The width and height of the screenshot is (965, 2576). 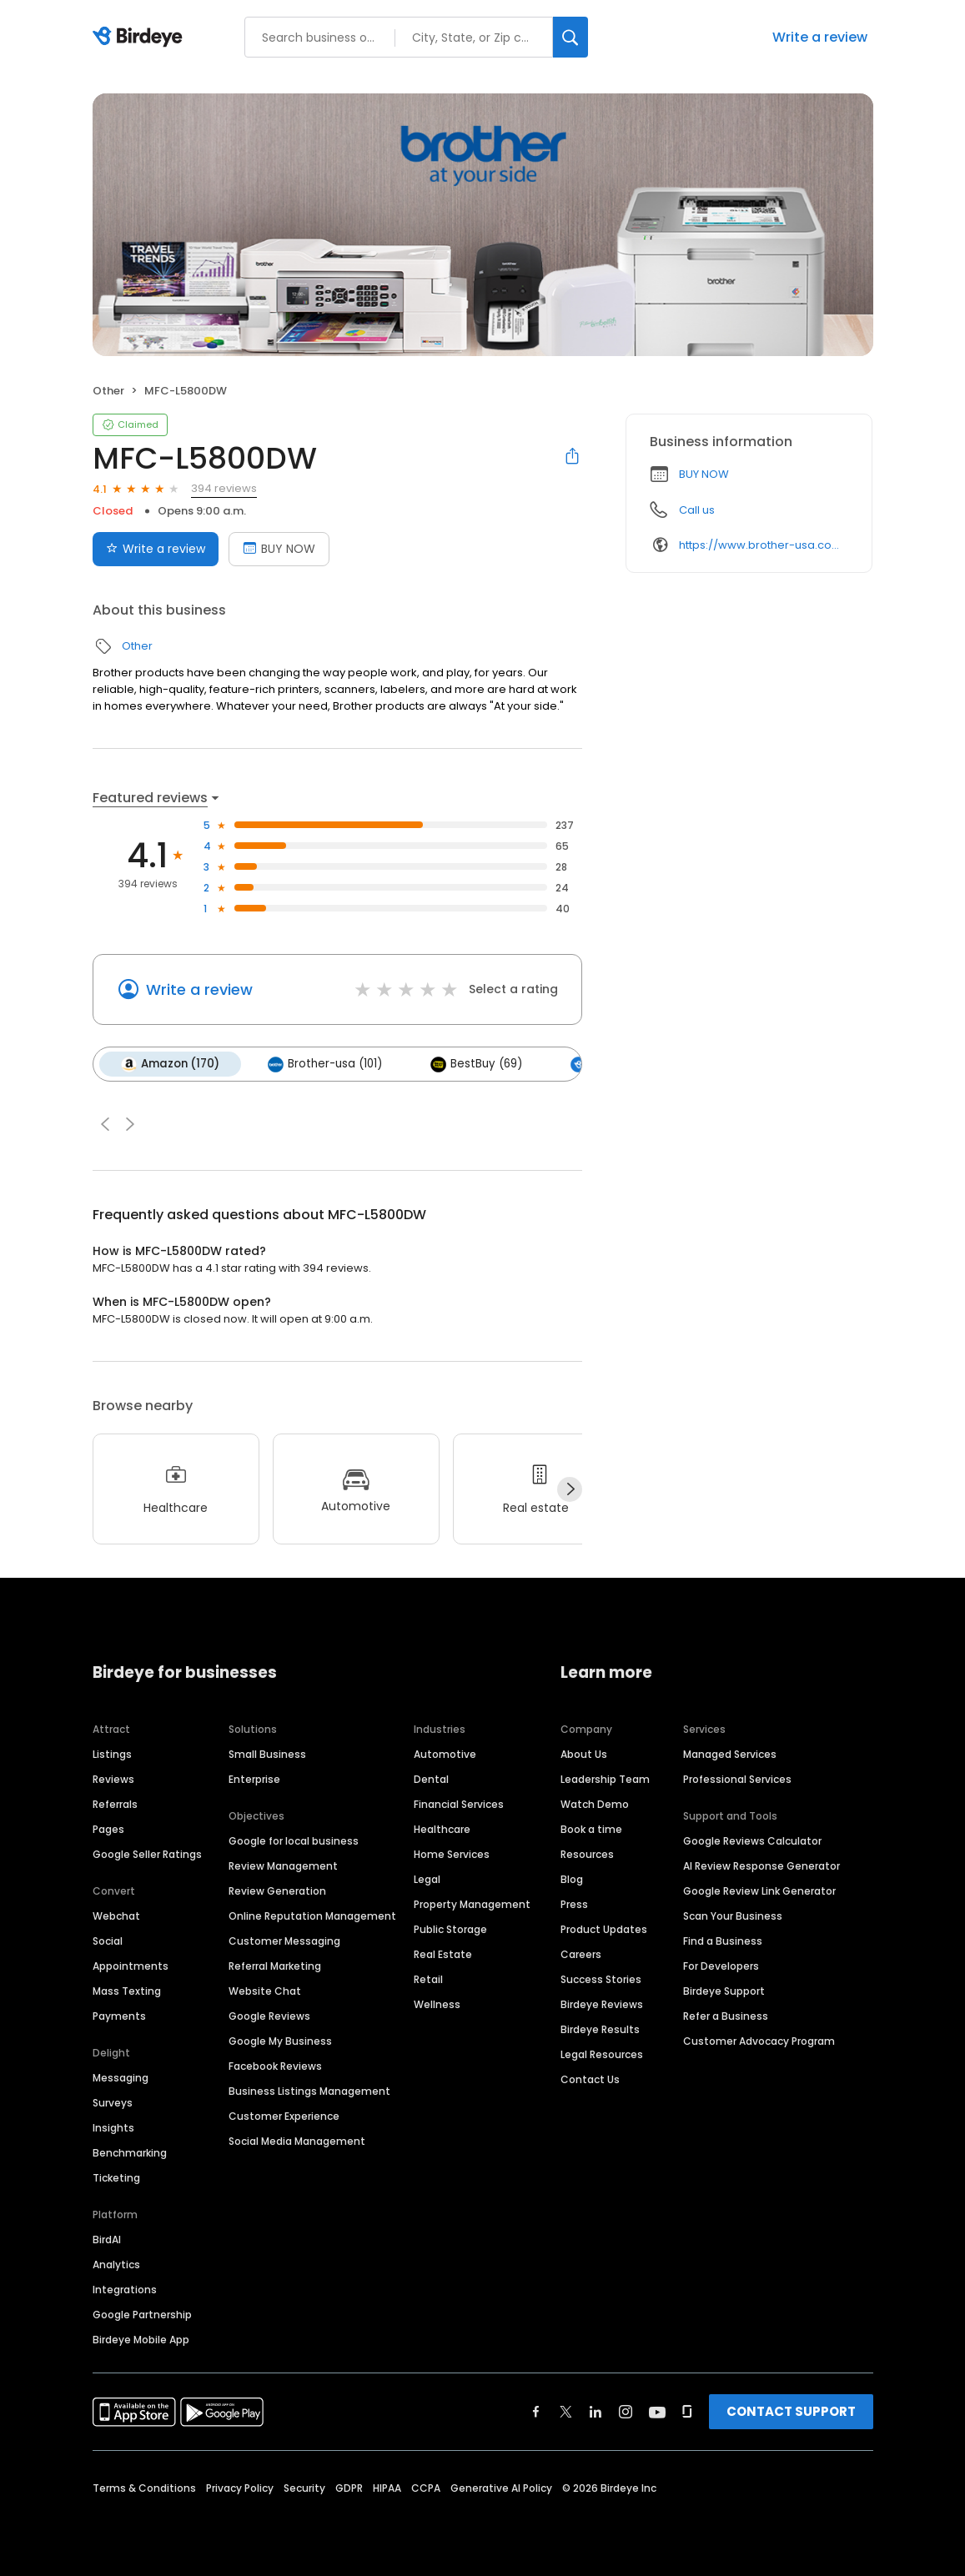 I want to click on Listings, so click(x=112, y=1754).